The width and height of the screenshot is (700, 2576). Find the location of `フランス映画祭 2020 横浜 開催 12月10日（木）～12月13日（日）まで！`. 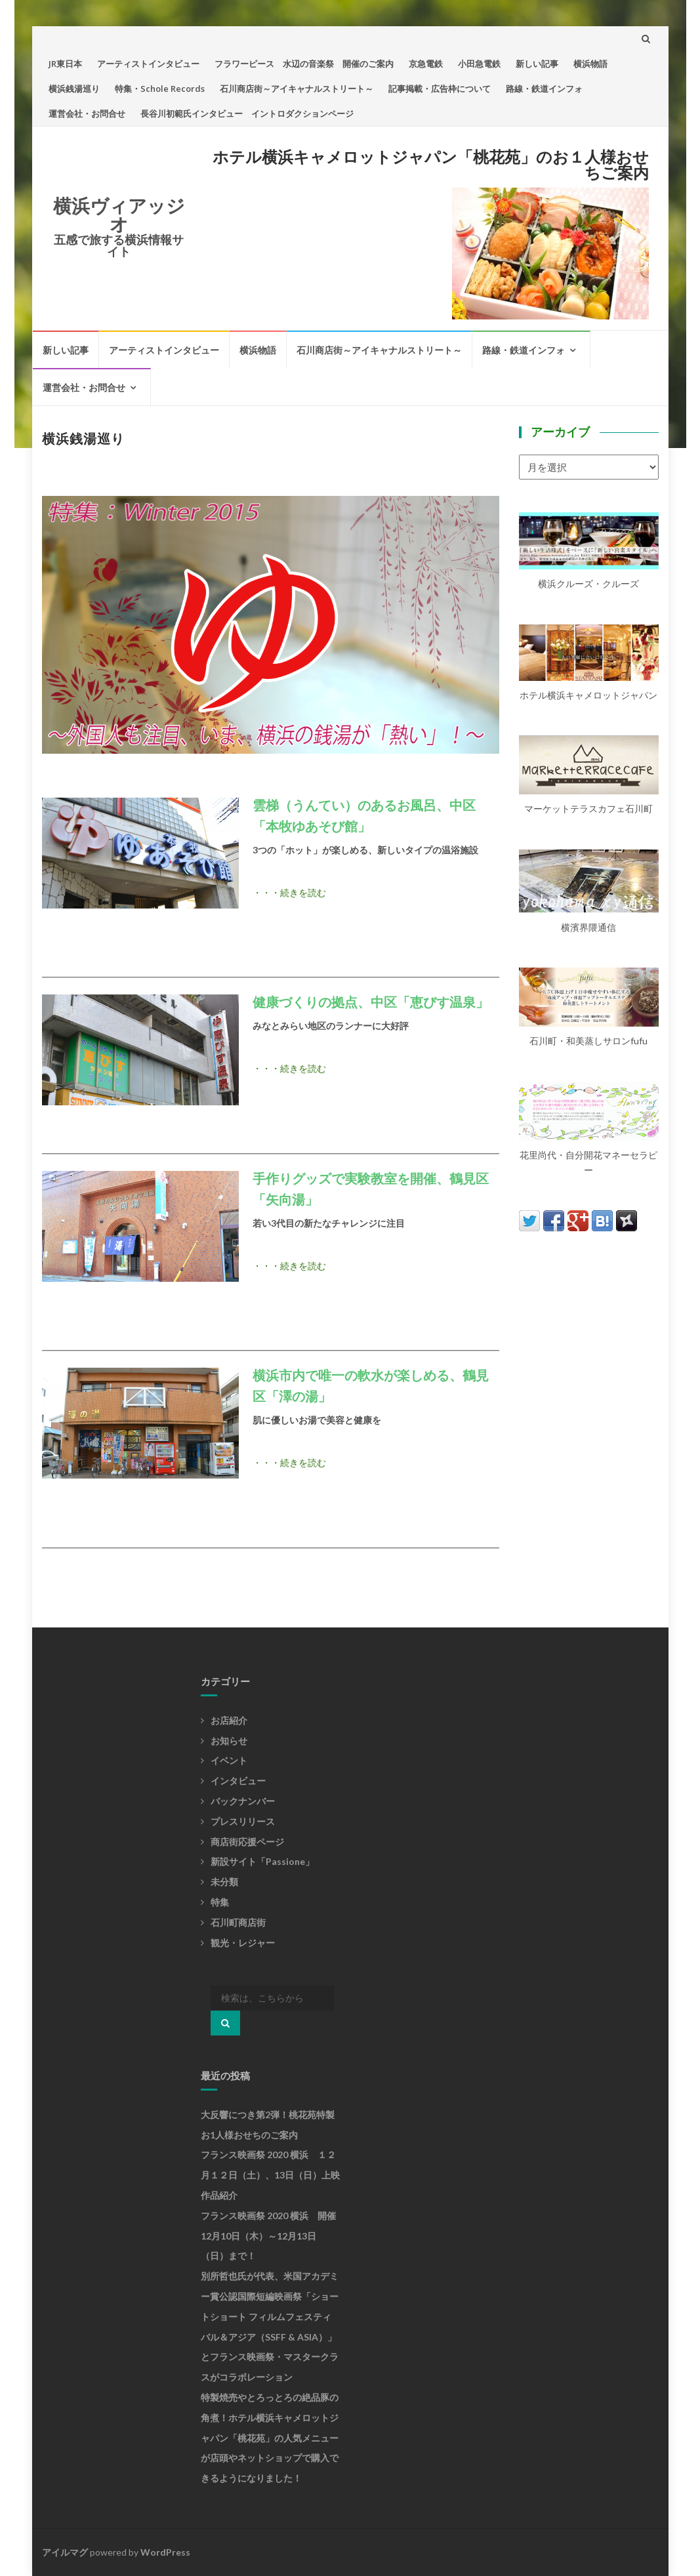

フランス映画祭 2020 横浜 開催 12月10日（木）～12月13日（日）まで！ is located at coordinates (273, 2236).